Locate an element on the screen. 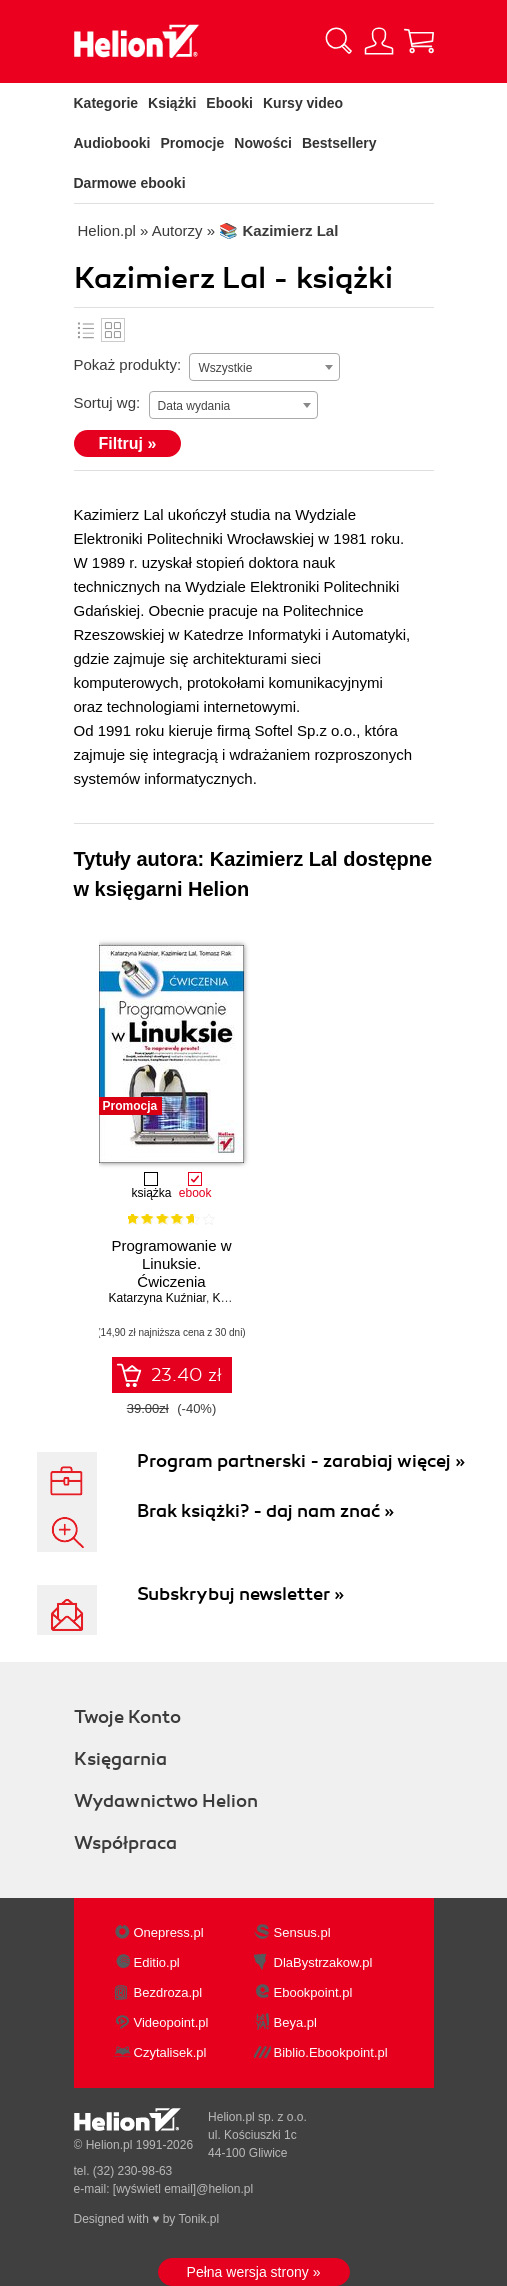 The width and height of the screenshot is (507, 2286). Program partnerski - zarabiaj więcej » is located at coordinates (301, 1461).